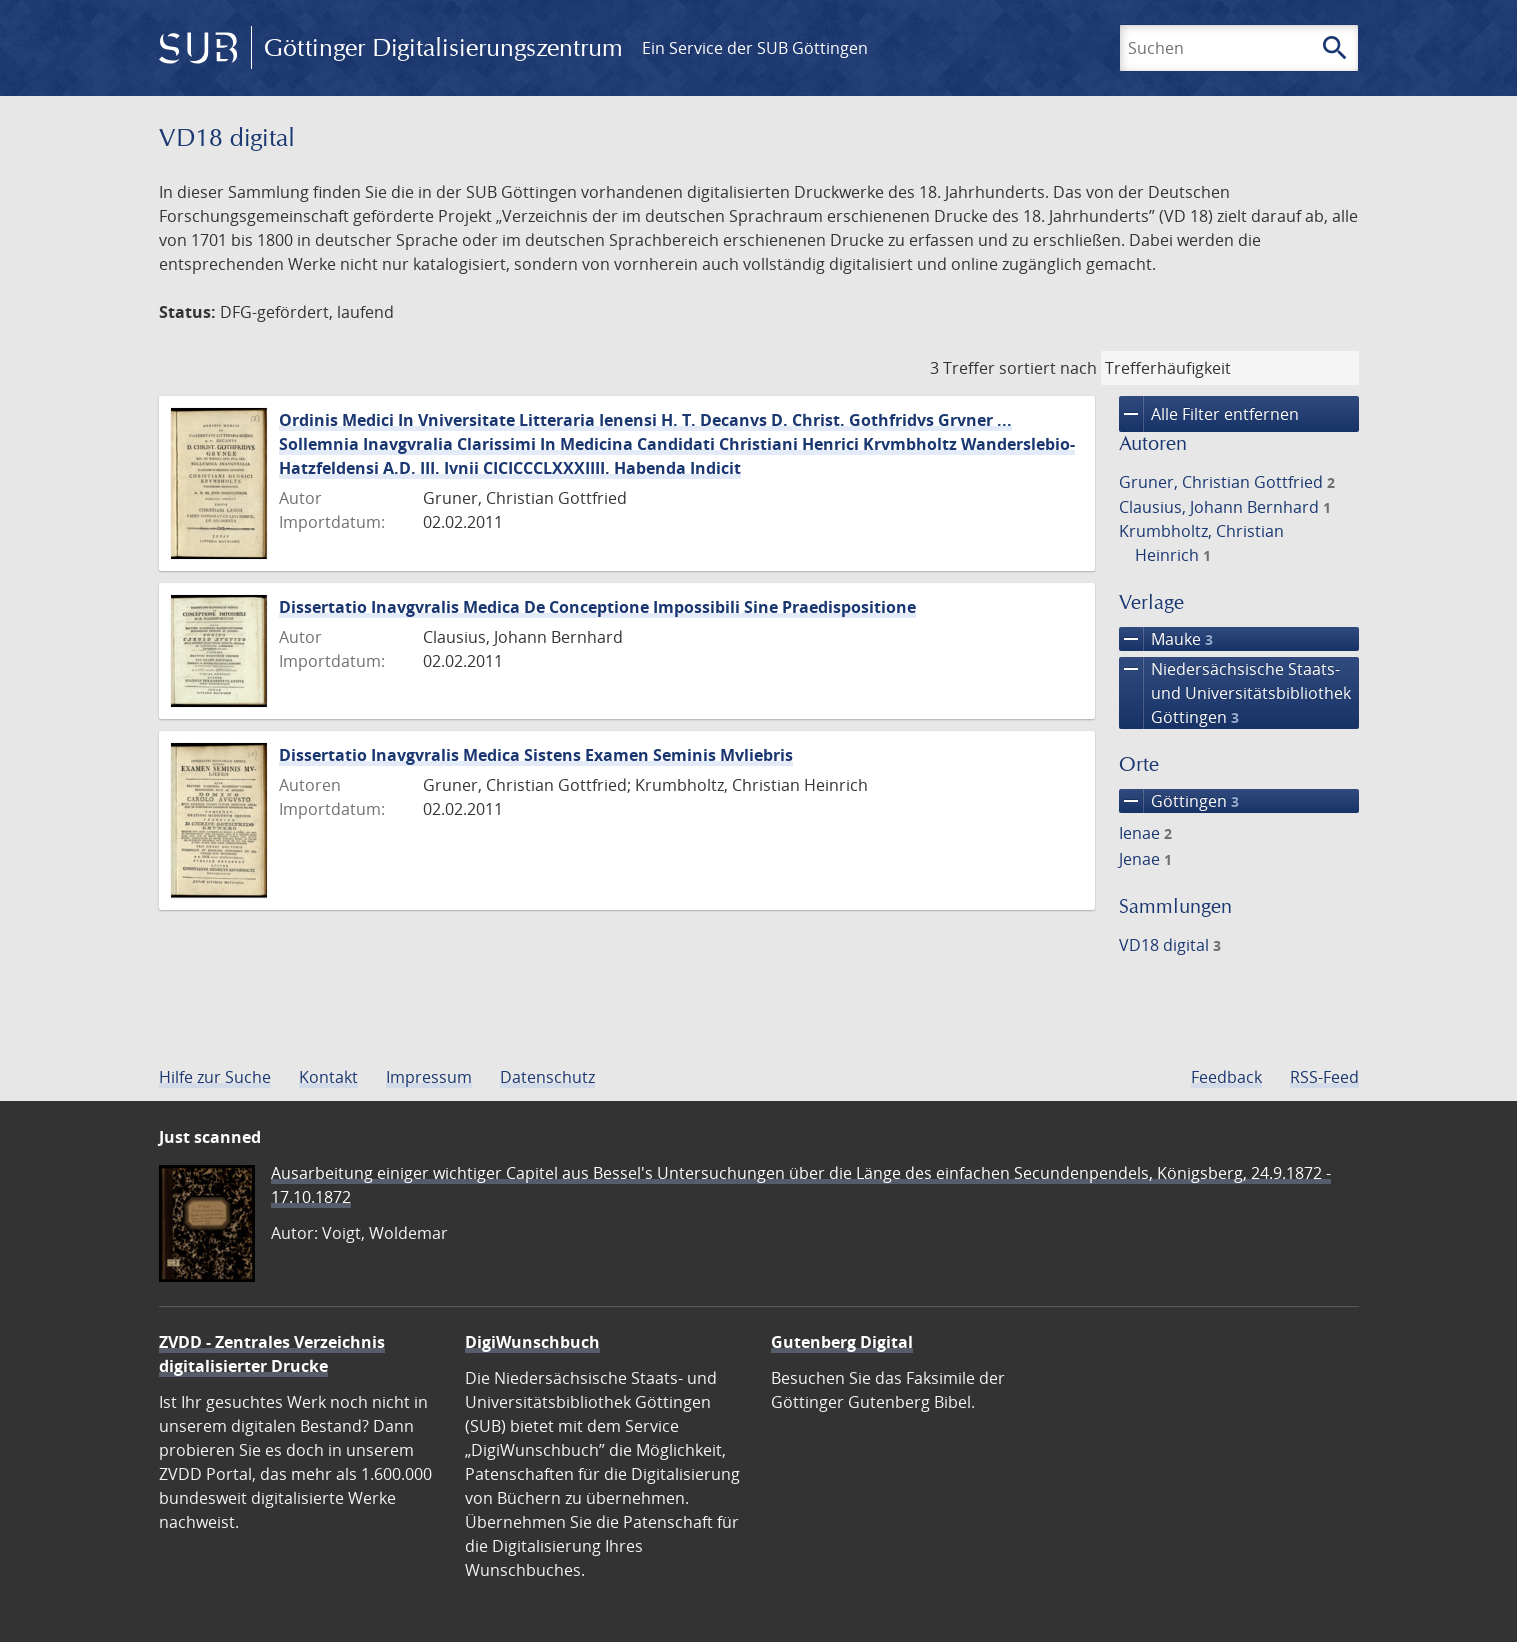 The height and width of the screenshot is (1642, 1517). Describe the element at coordinates (1145, 833) in the screenshot. I see `Ienae` at that location.